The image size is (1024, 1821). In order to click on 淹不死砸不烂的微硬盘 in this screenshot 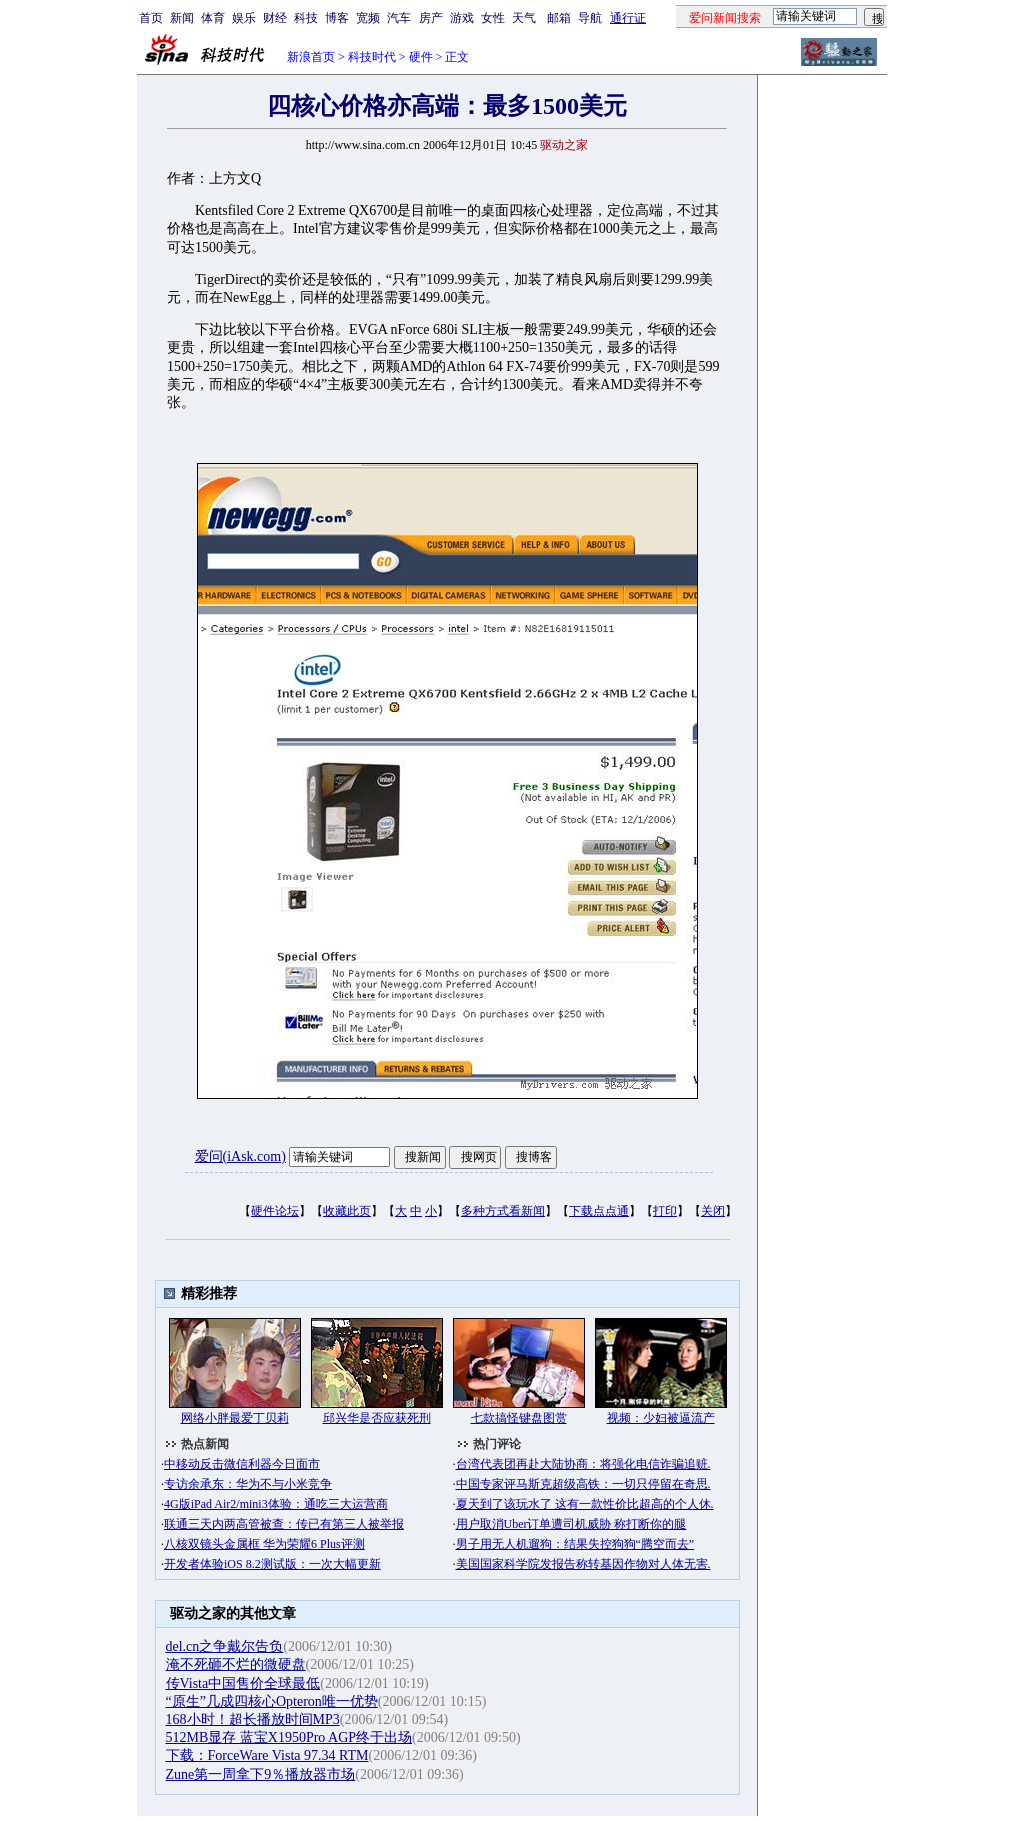, I will do `click(236, 1664)`.